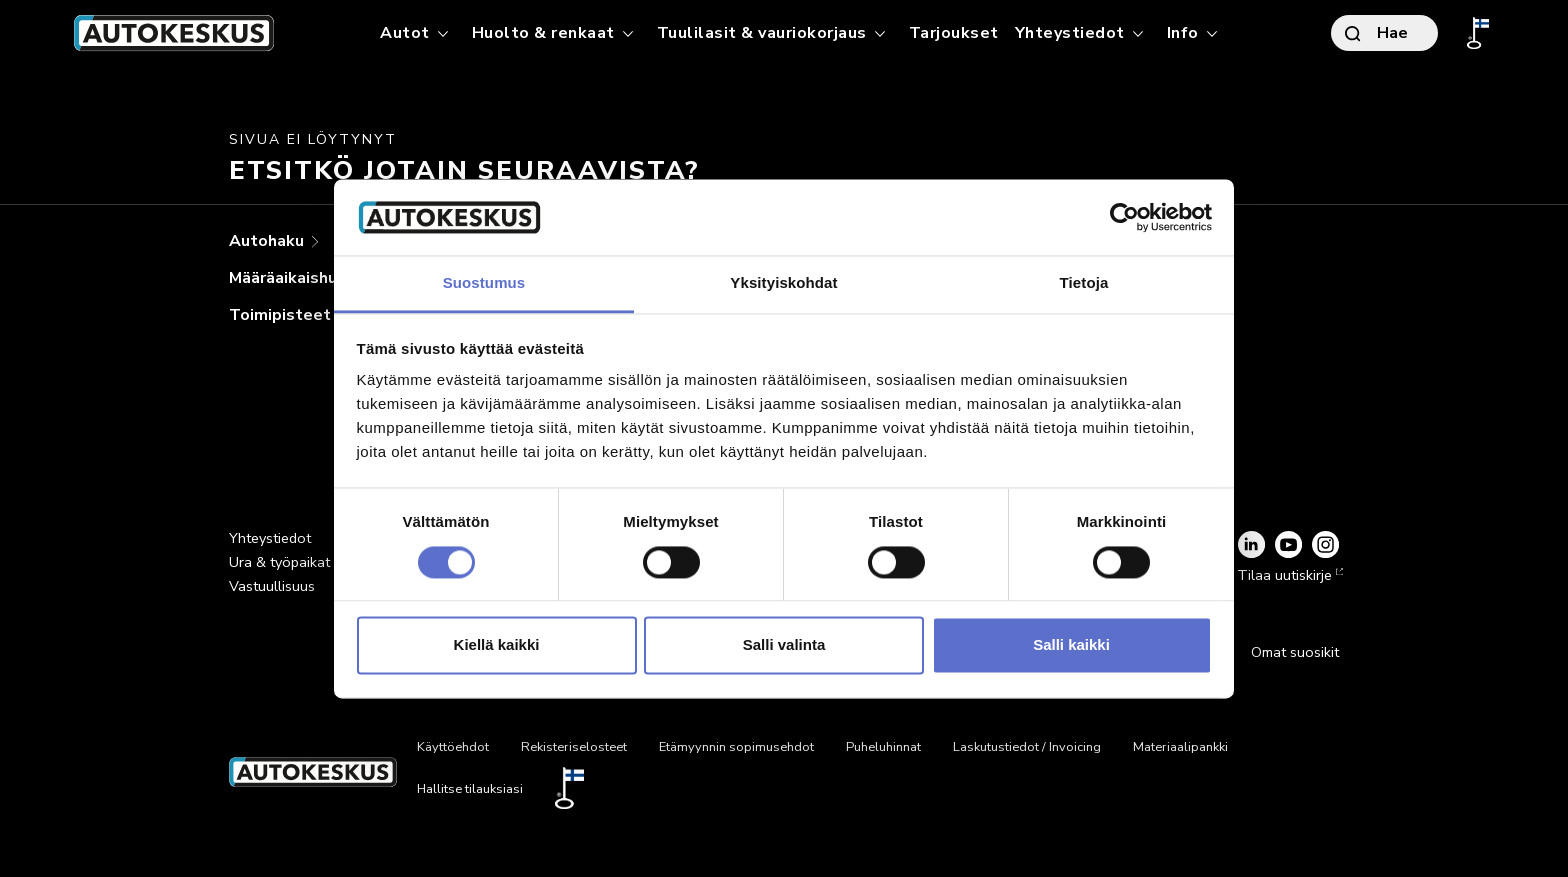  I want to click on Kiellä kaikki, so click(497, 645).